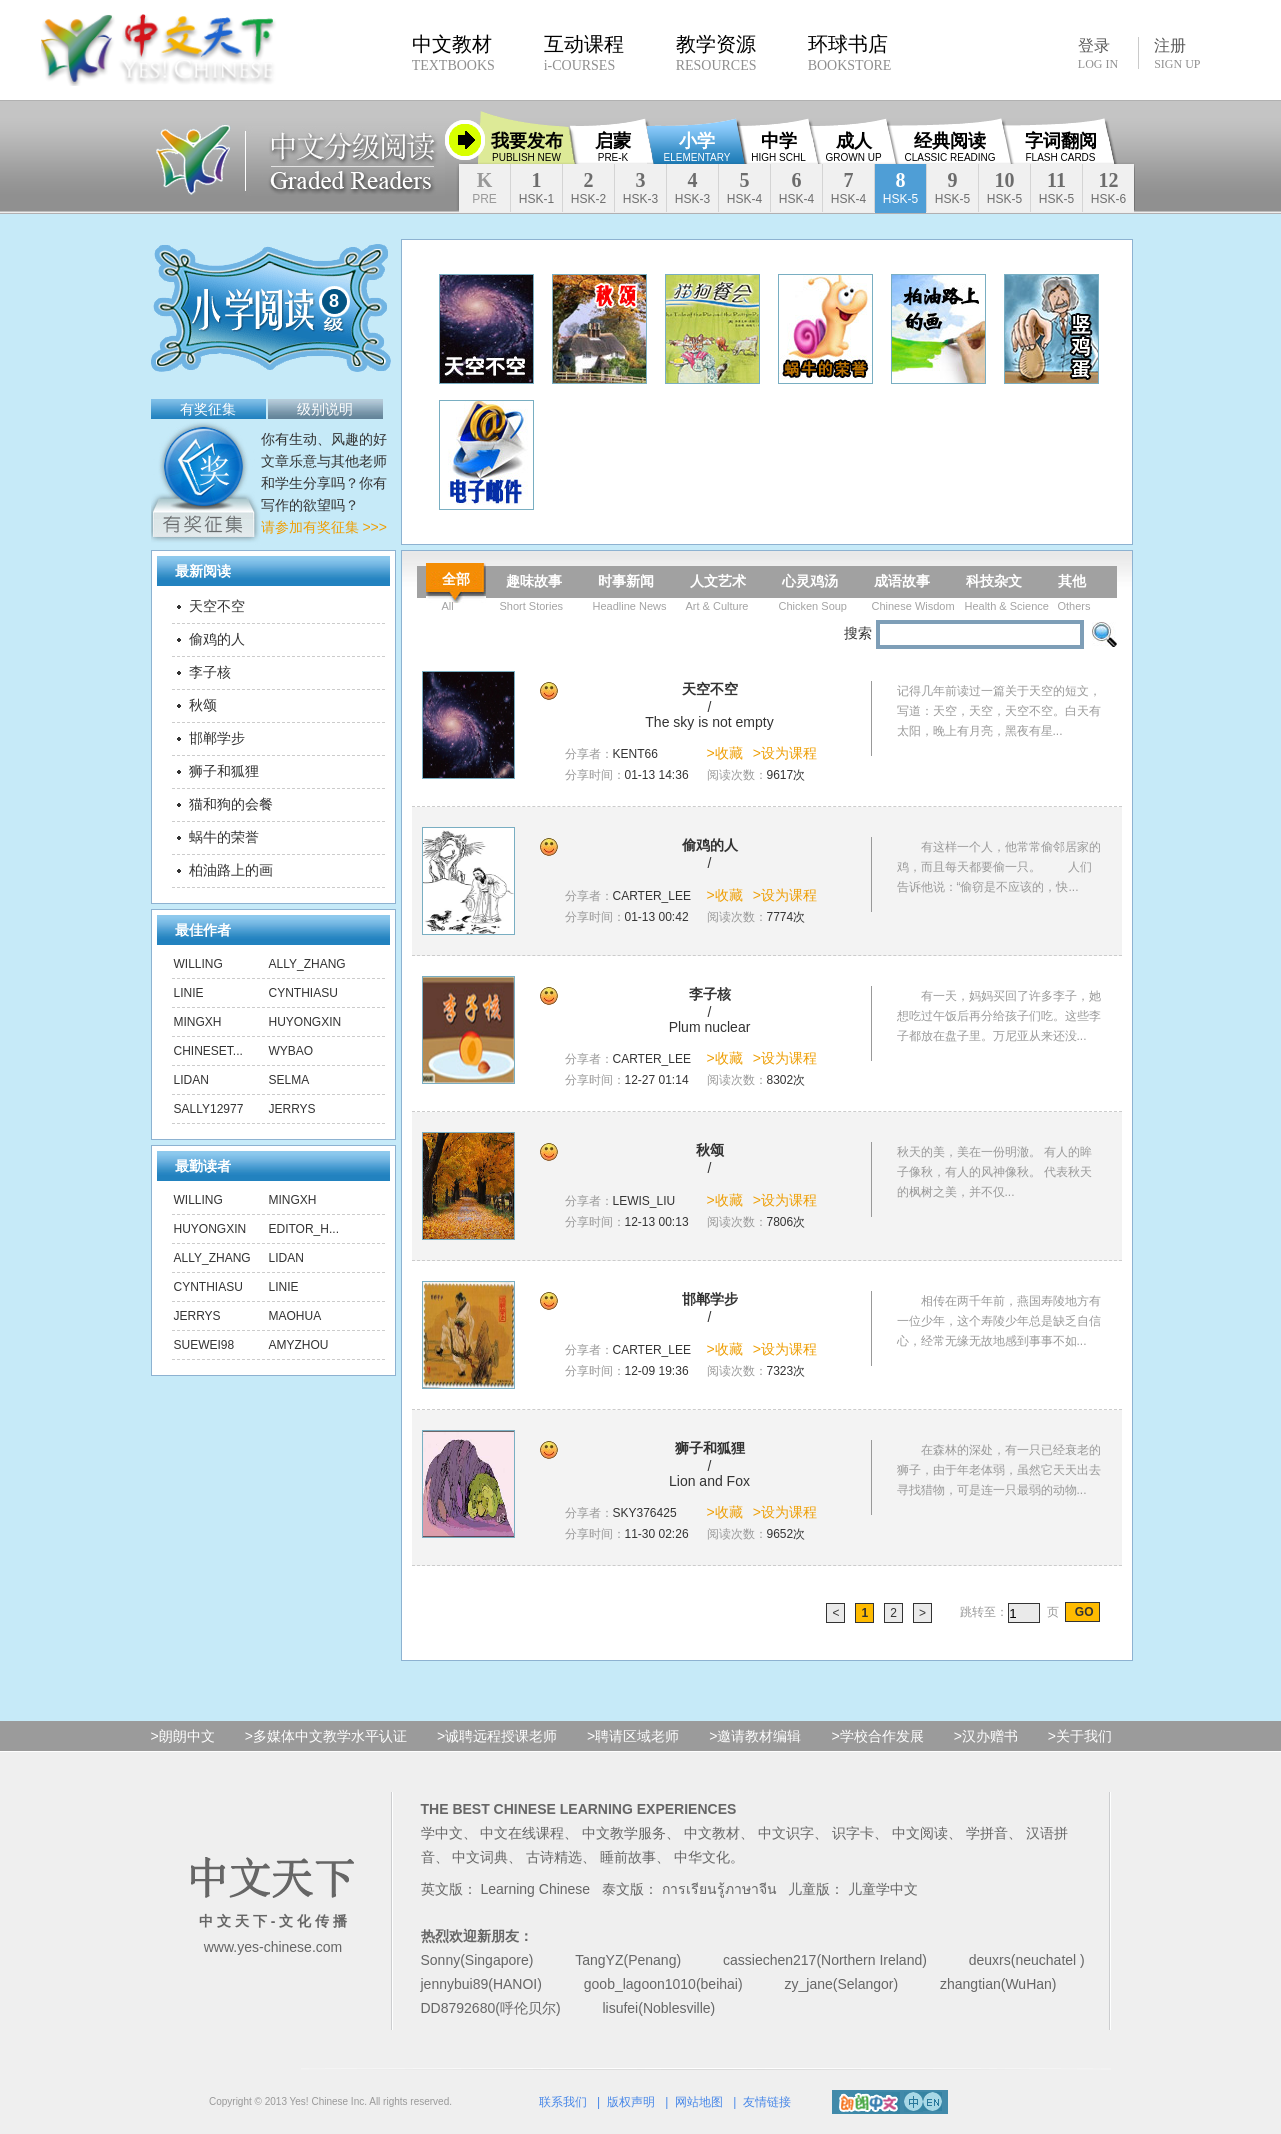 The height and width of the screenshot is (2134, 1281). What do you see at coordinates (217, 738) in the screenshot?
I see `邯郸学步` at bounding box center [217, 738].